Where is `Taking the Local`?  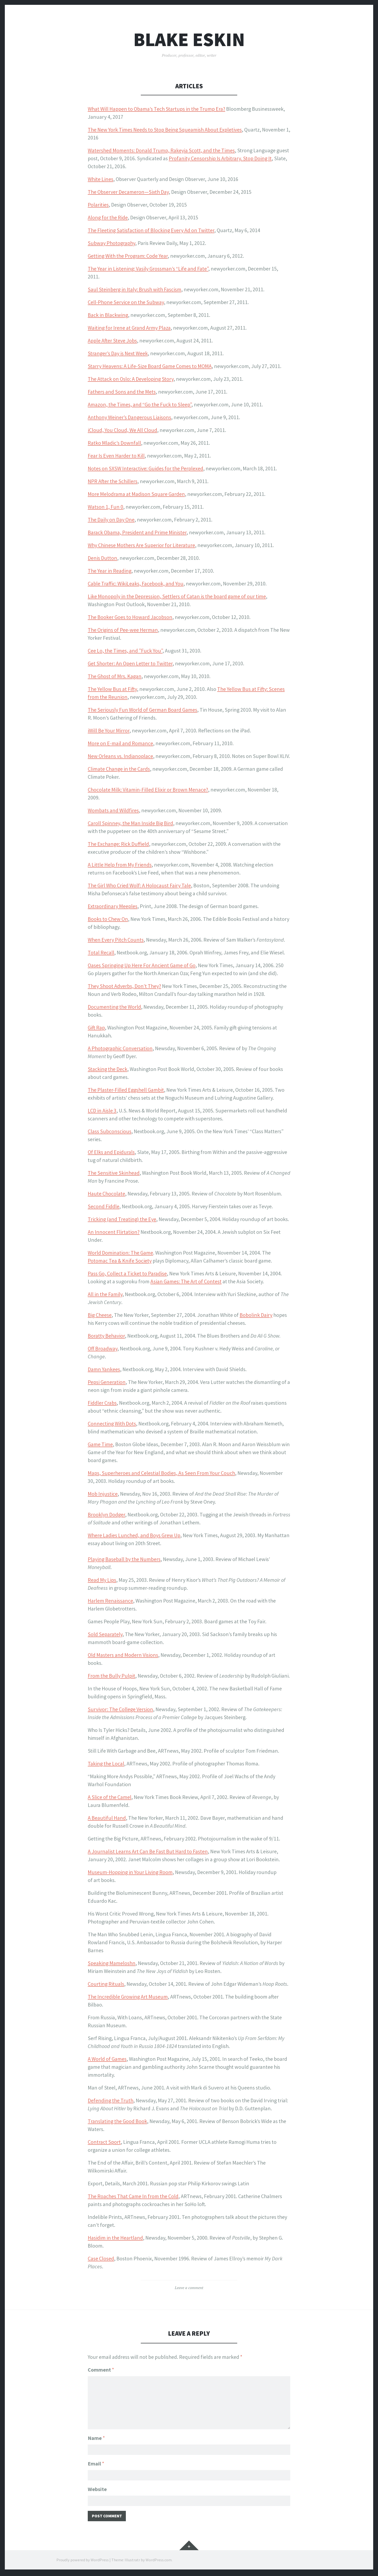
Taking the Local is located at coordinates (106, 1763).